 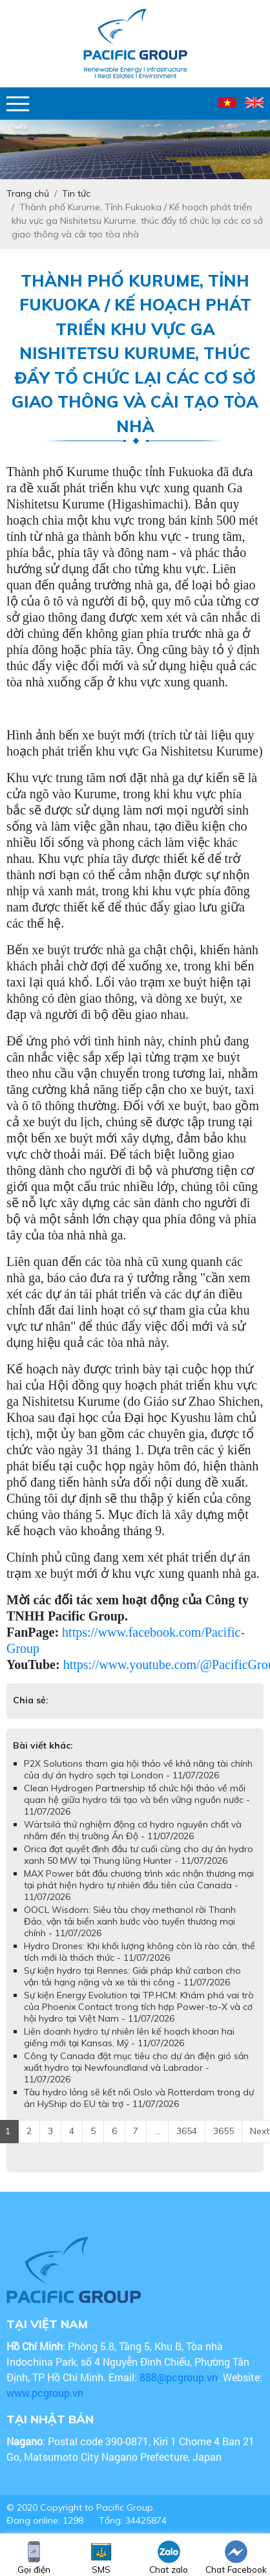 What do you see at coordinates (179, 2377) in the screenshot?
I see `888@pcgroup.vn` at bounding box center [179, 2377].